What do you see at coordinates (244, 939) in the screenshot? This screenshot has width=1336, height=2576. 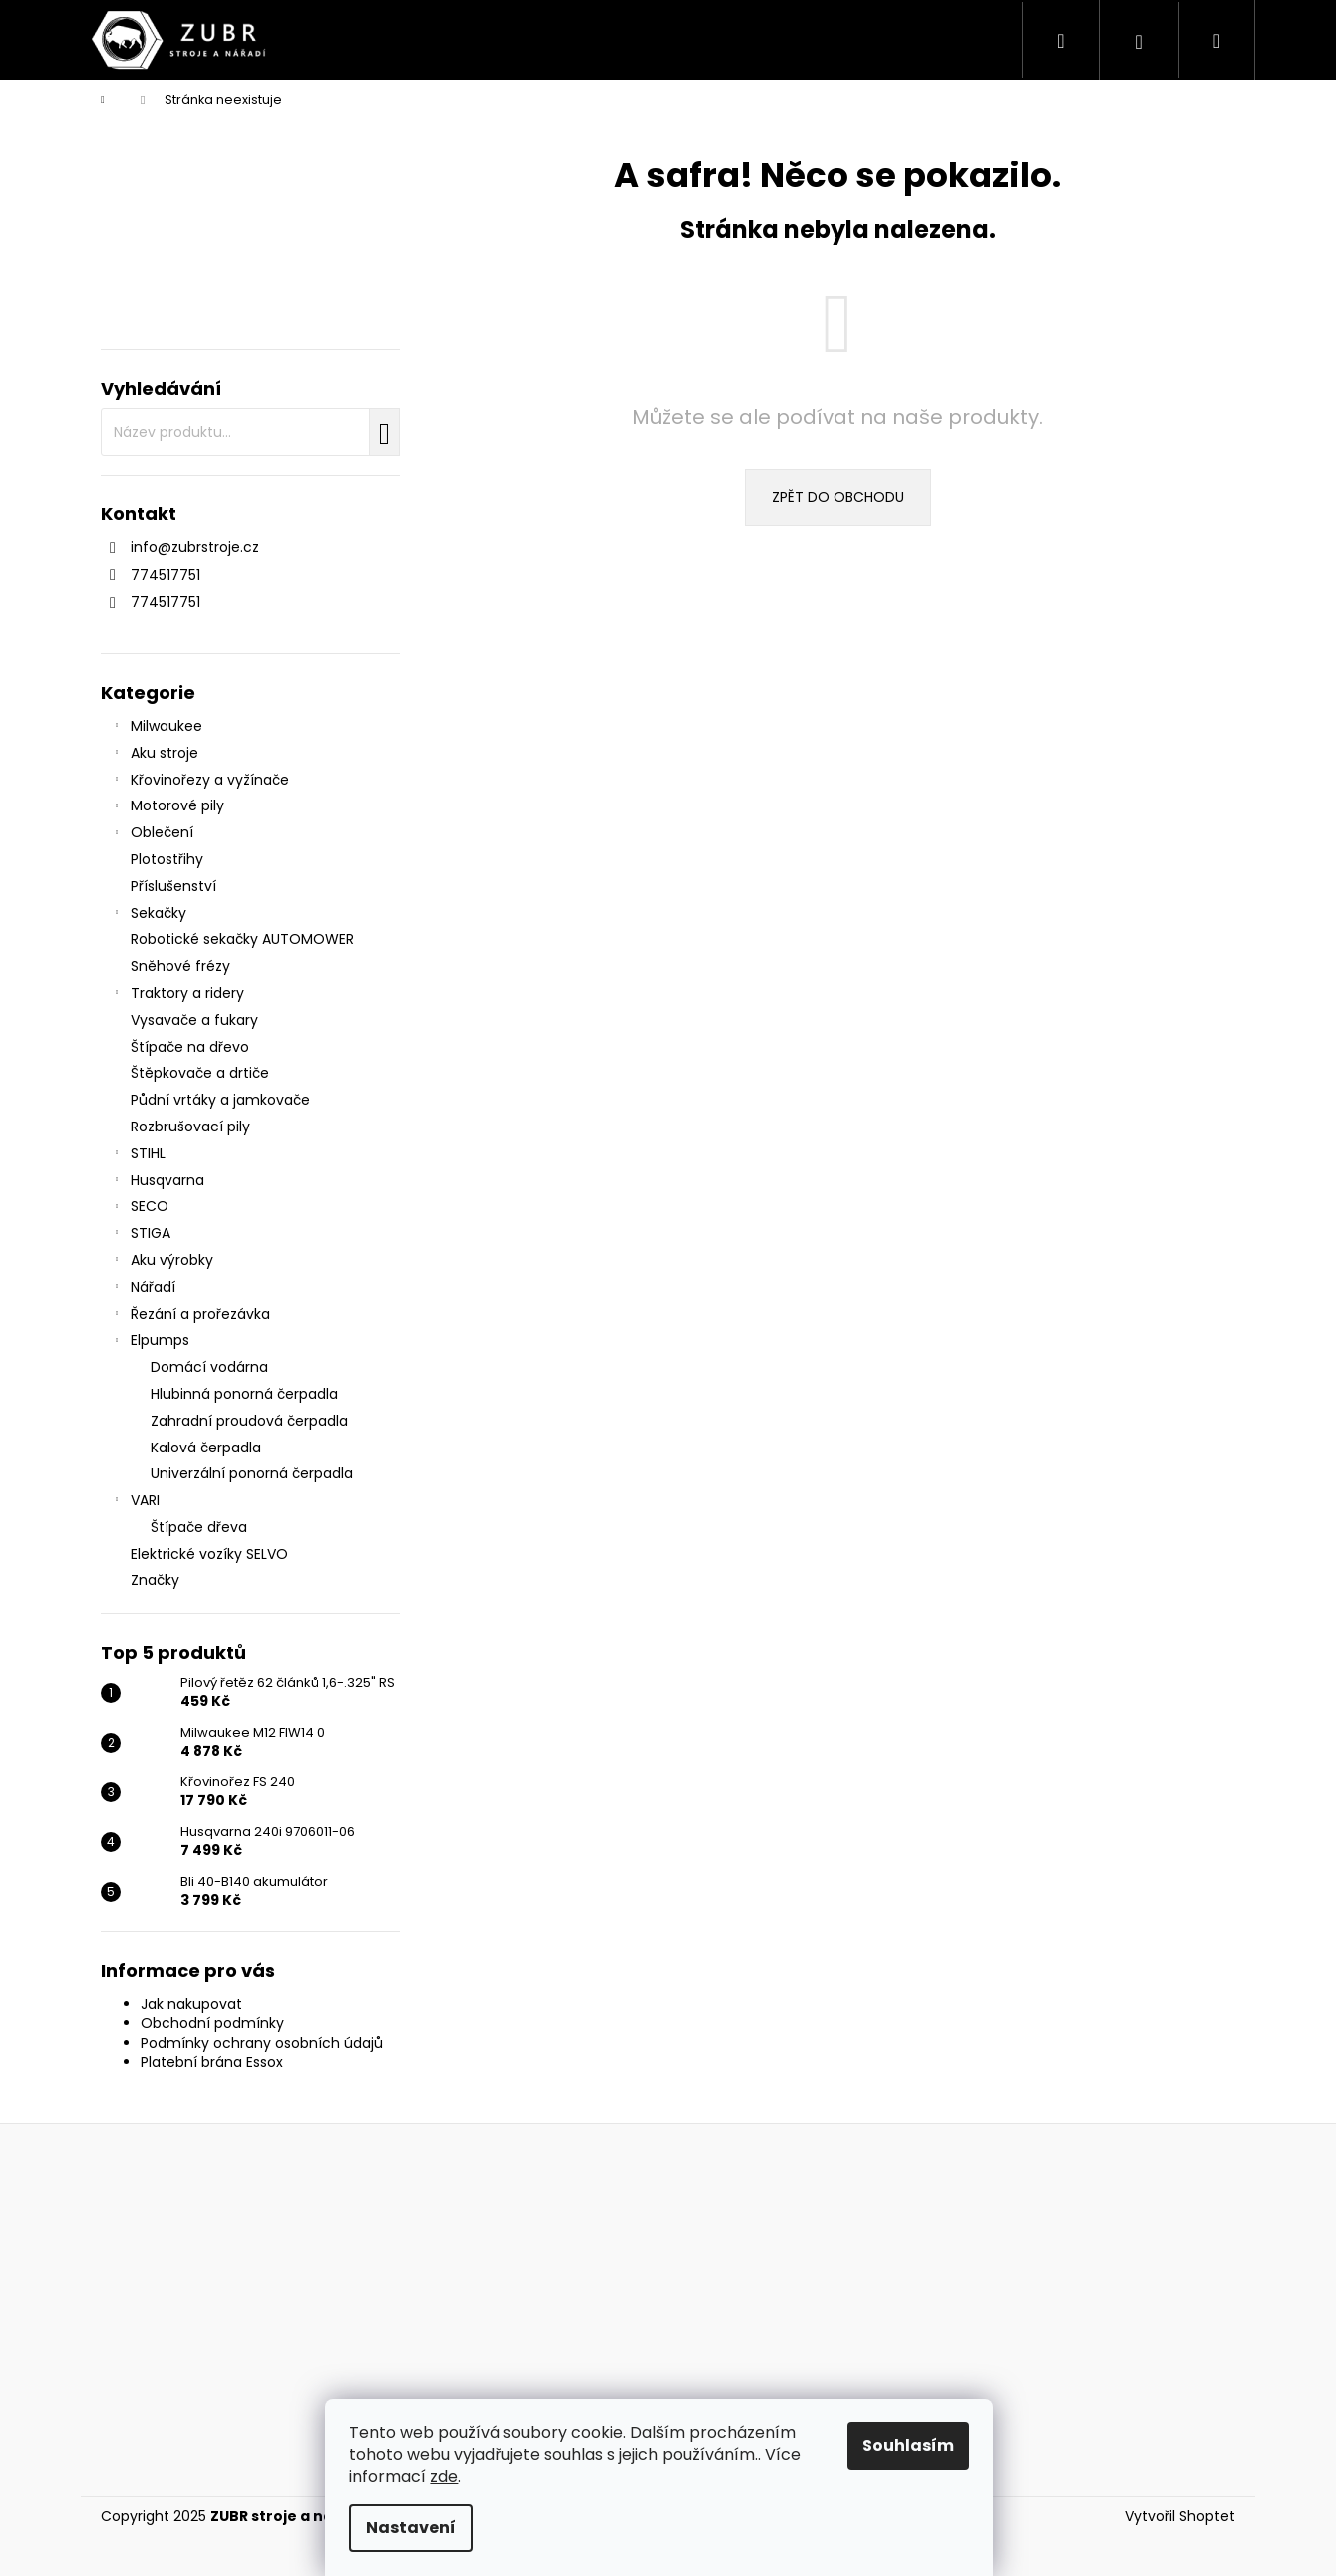 I see `Robotické sekačky AUTOMOWER` at bounding box center [244, 939].